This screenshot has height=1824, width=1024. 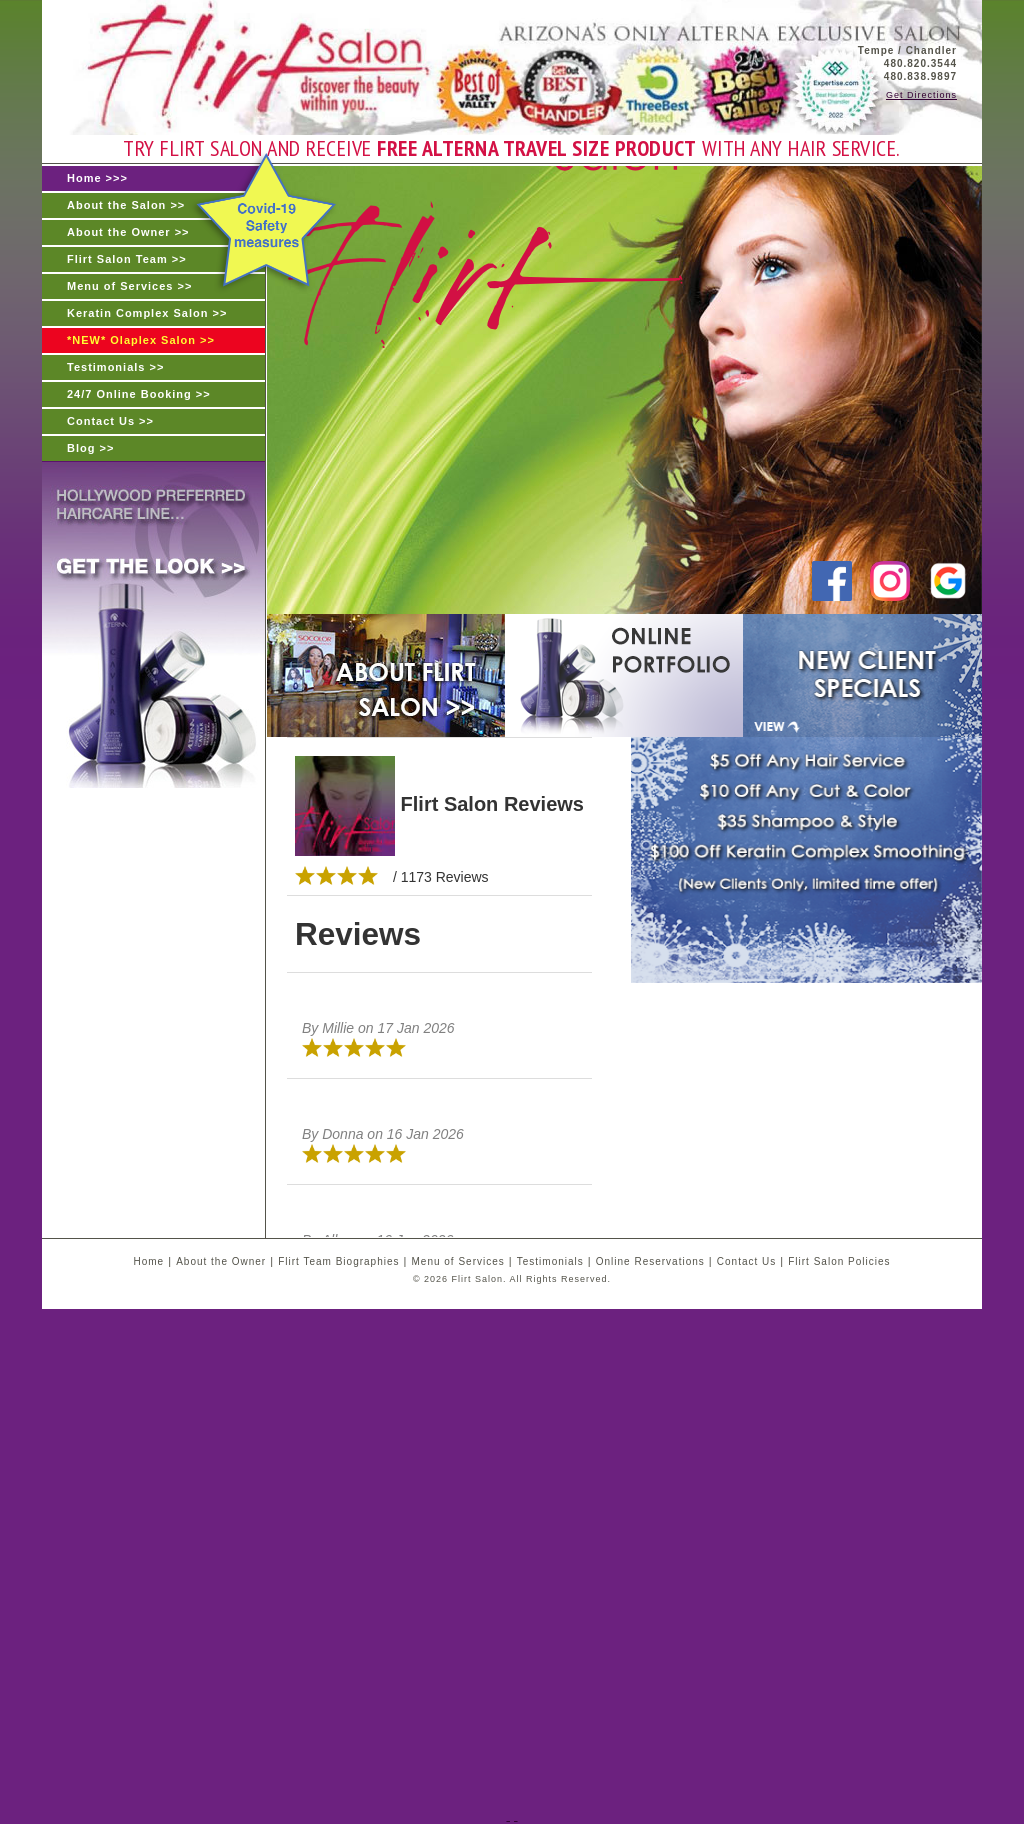 I want to click on Contact Us, so click(x=746, y=1261).